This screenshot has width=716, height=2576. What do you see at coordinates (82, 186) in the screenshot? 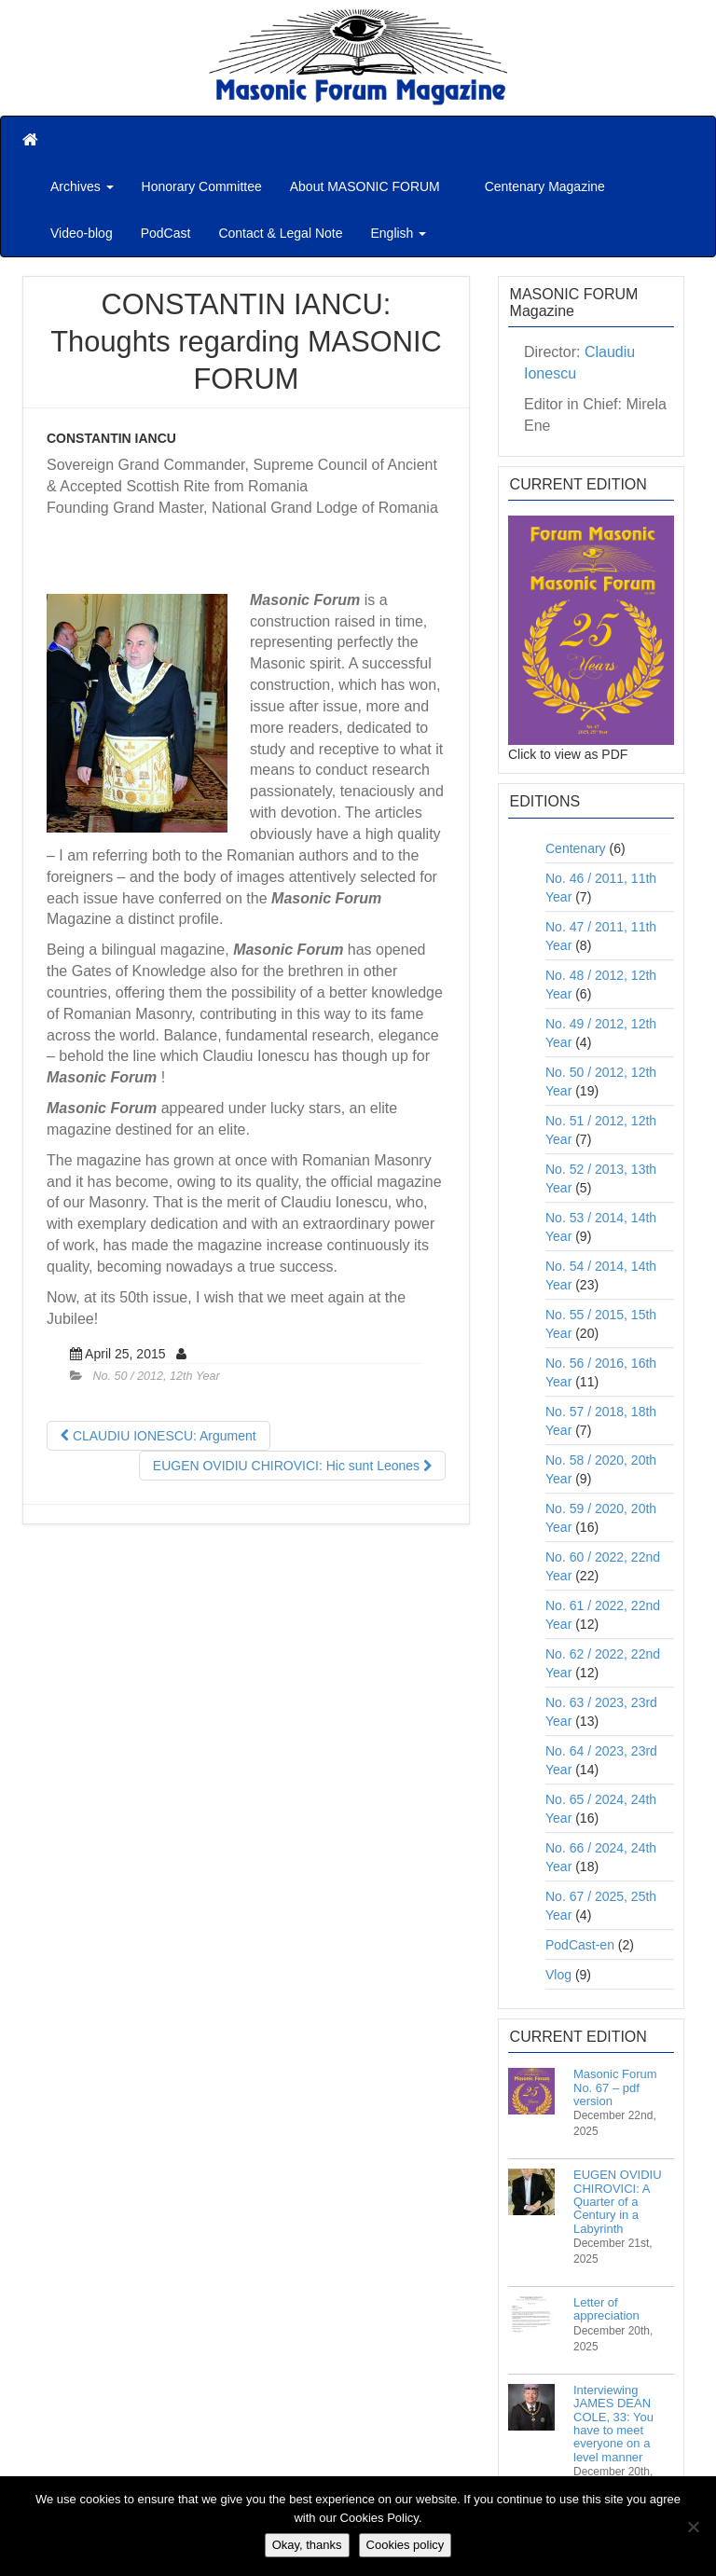
I see `Archives` at bounding box center [82, 186].